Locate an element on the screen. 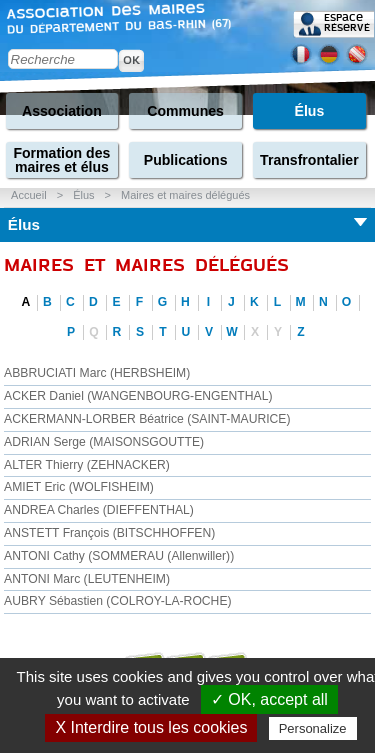 The height and width of the screenshot is (753, 375). ACKERMANN-LORBER Béatrice (SAINT-MAURICE) is located at coordinates (147, 419).